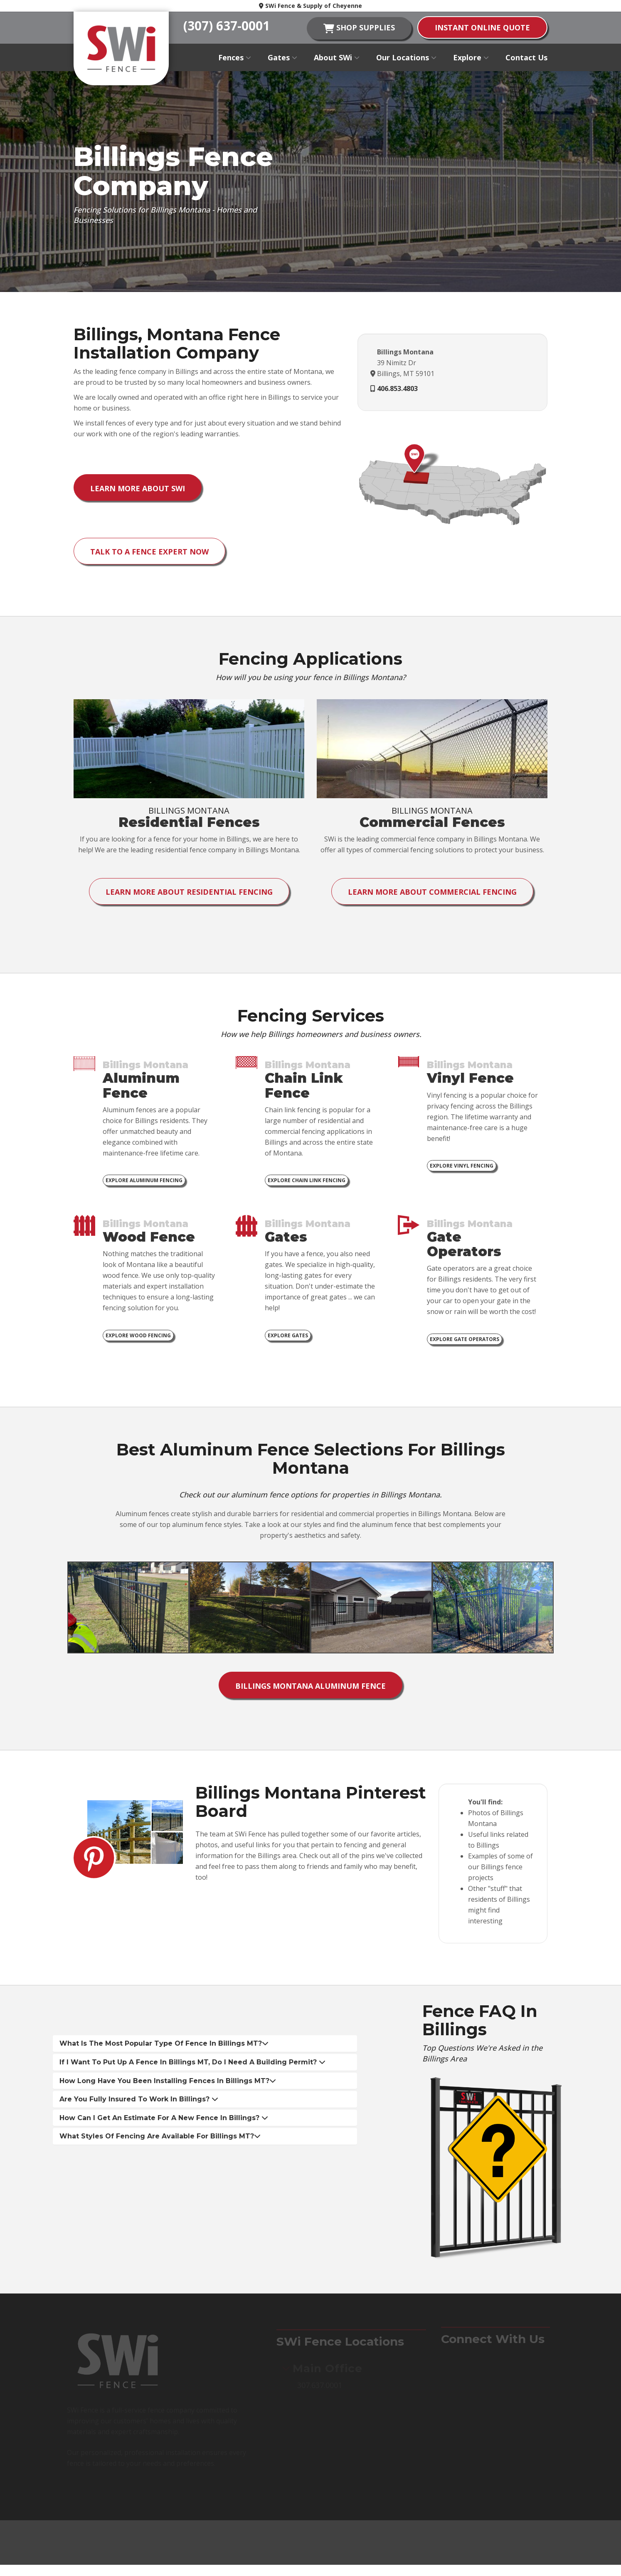  What do you see at coordinates (406, 57) in the screenshot?
I see `Our Locations` at bounding box center [406, 57].